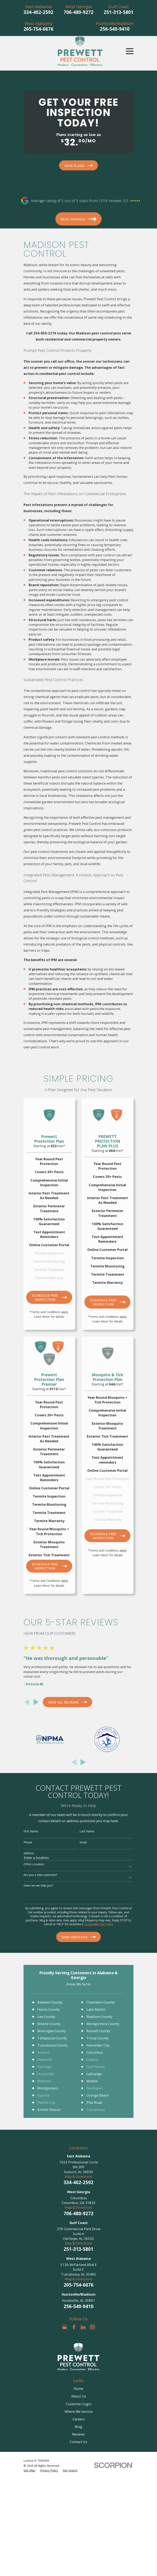  What do you see at coordinates (45, 2073) in the screenshot?
I see `Huntsville` at bounding box center [45, 2073].